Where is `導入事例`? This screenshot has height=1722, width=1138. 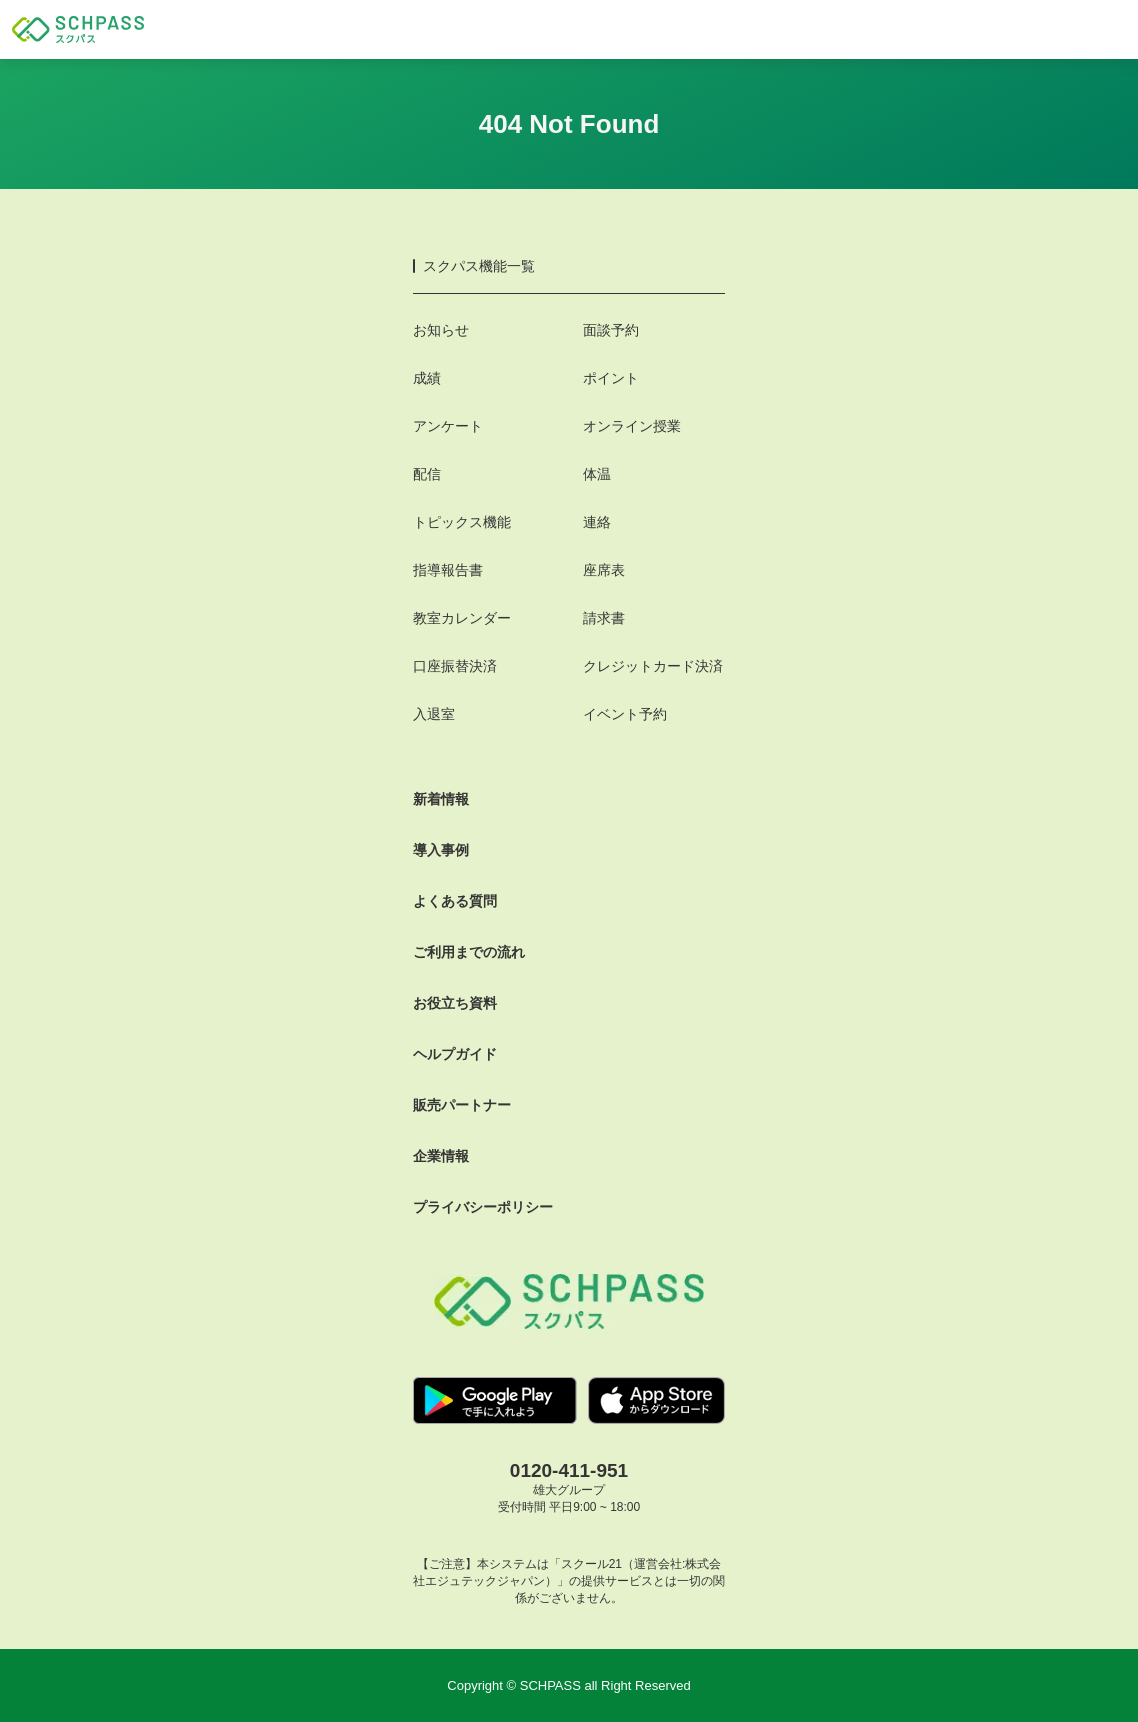
導入事例 is located at coordinates (441, 850).